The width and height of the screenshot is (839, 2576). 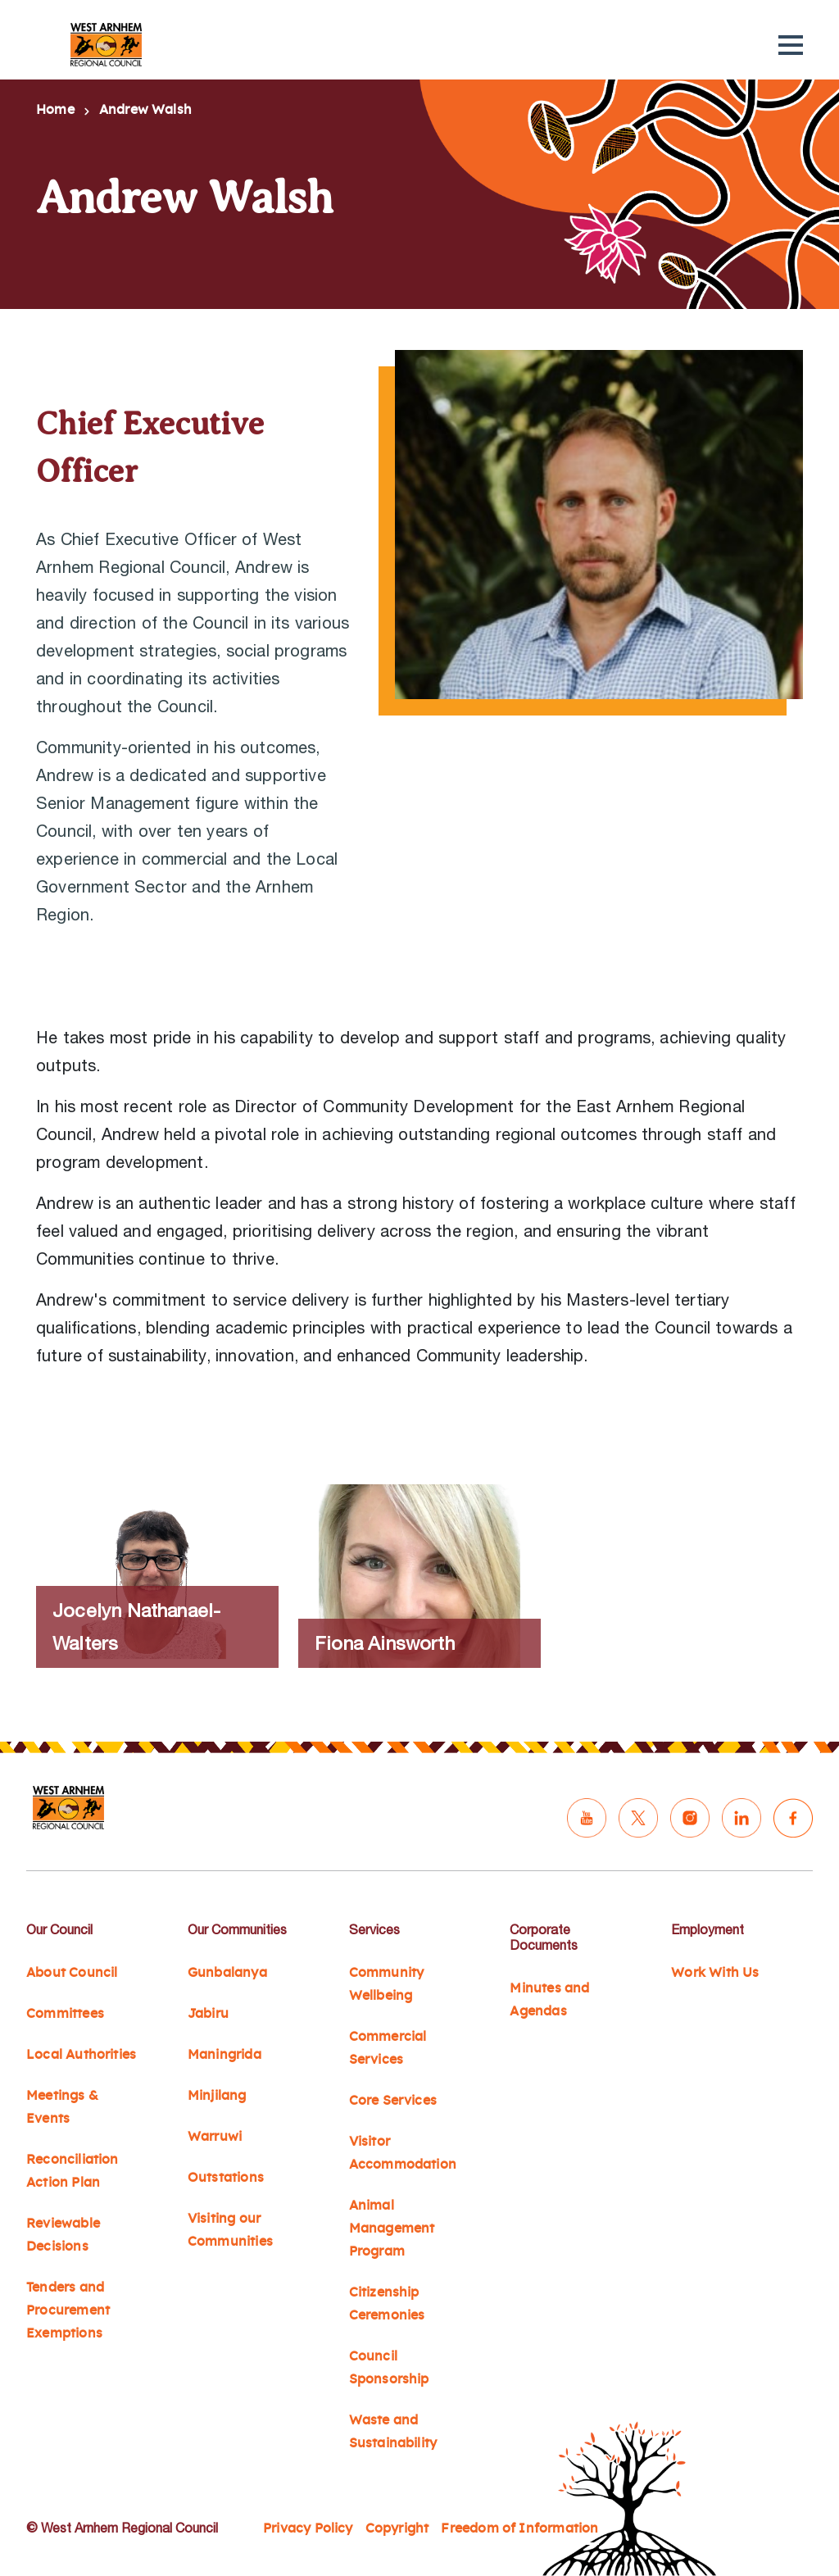 What do you see at coordinates (217, 2095) in the screenshot?
I see `Minjilang` at bounding box center [217, 2095].